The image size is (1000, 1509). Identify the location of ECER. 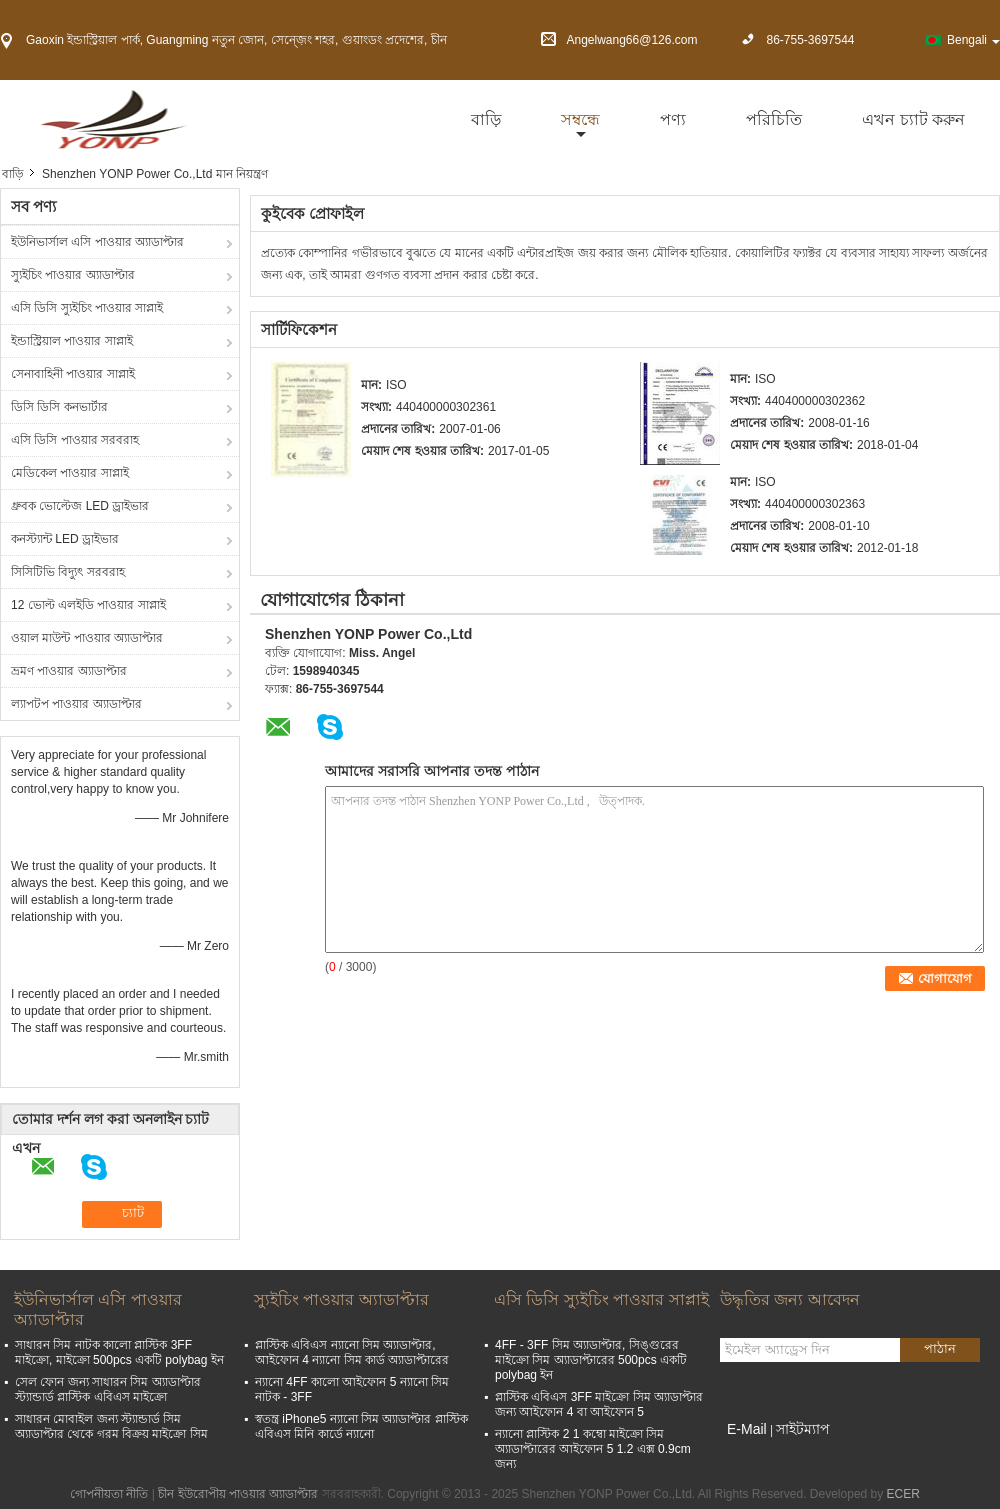
(903, 1494).